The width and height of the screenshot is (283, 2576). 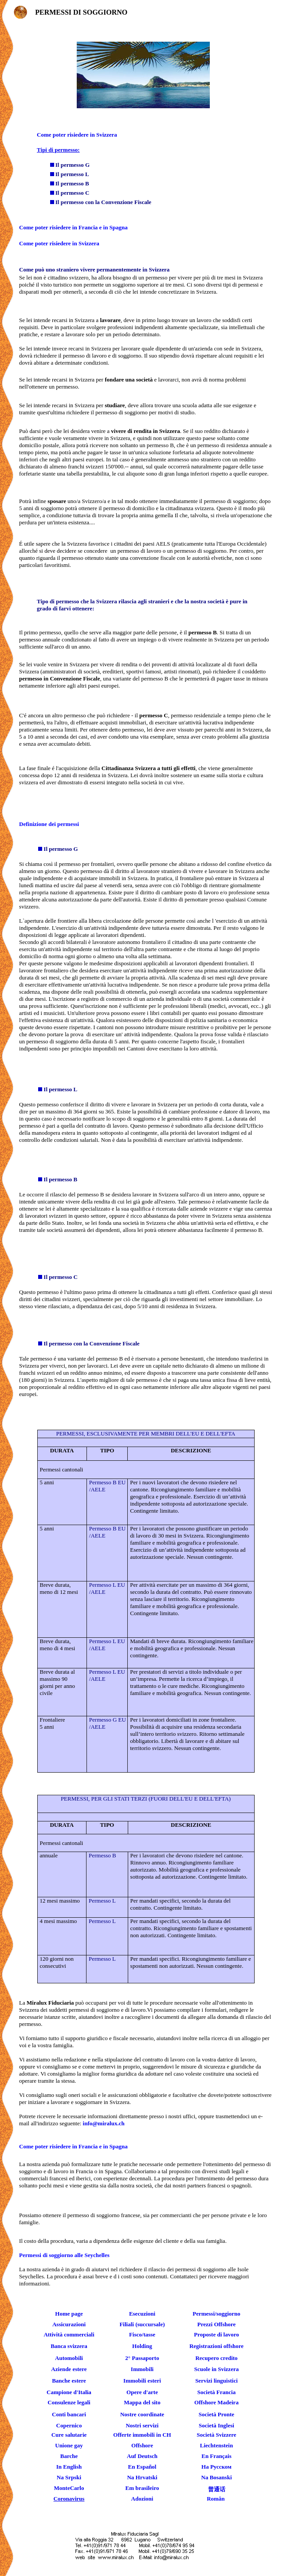 What do you see at coordinates (142, 2434) in the screenshot?
I see `Offerte immobili in CH` at bounding box center [142, 2434].